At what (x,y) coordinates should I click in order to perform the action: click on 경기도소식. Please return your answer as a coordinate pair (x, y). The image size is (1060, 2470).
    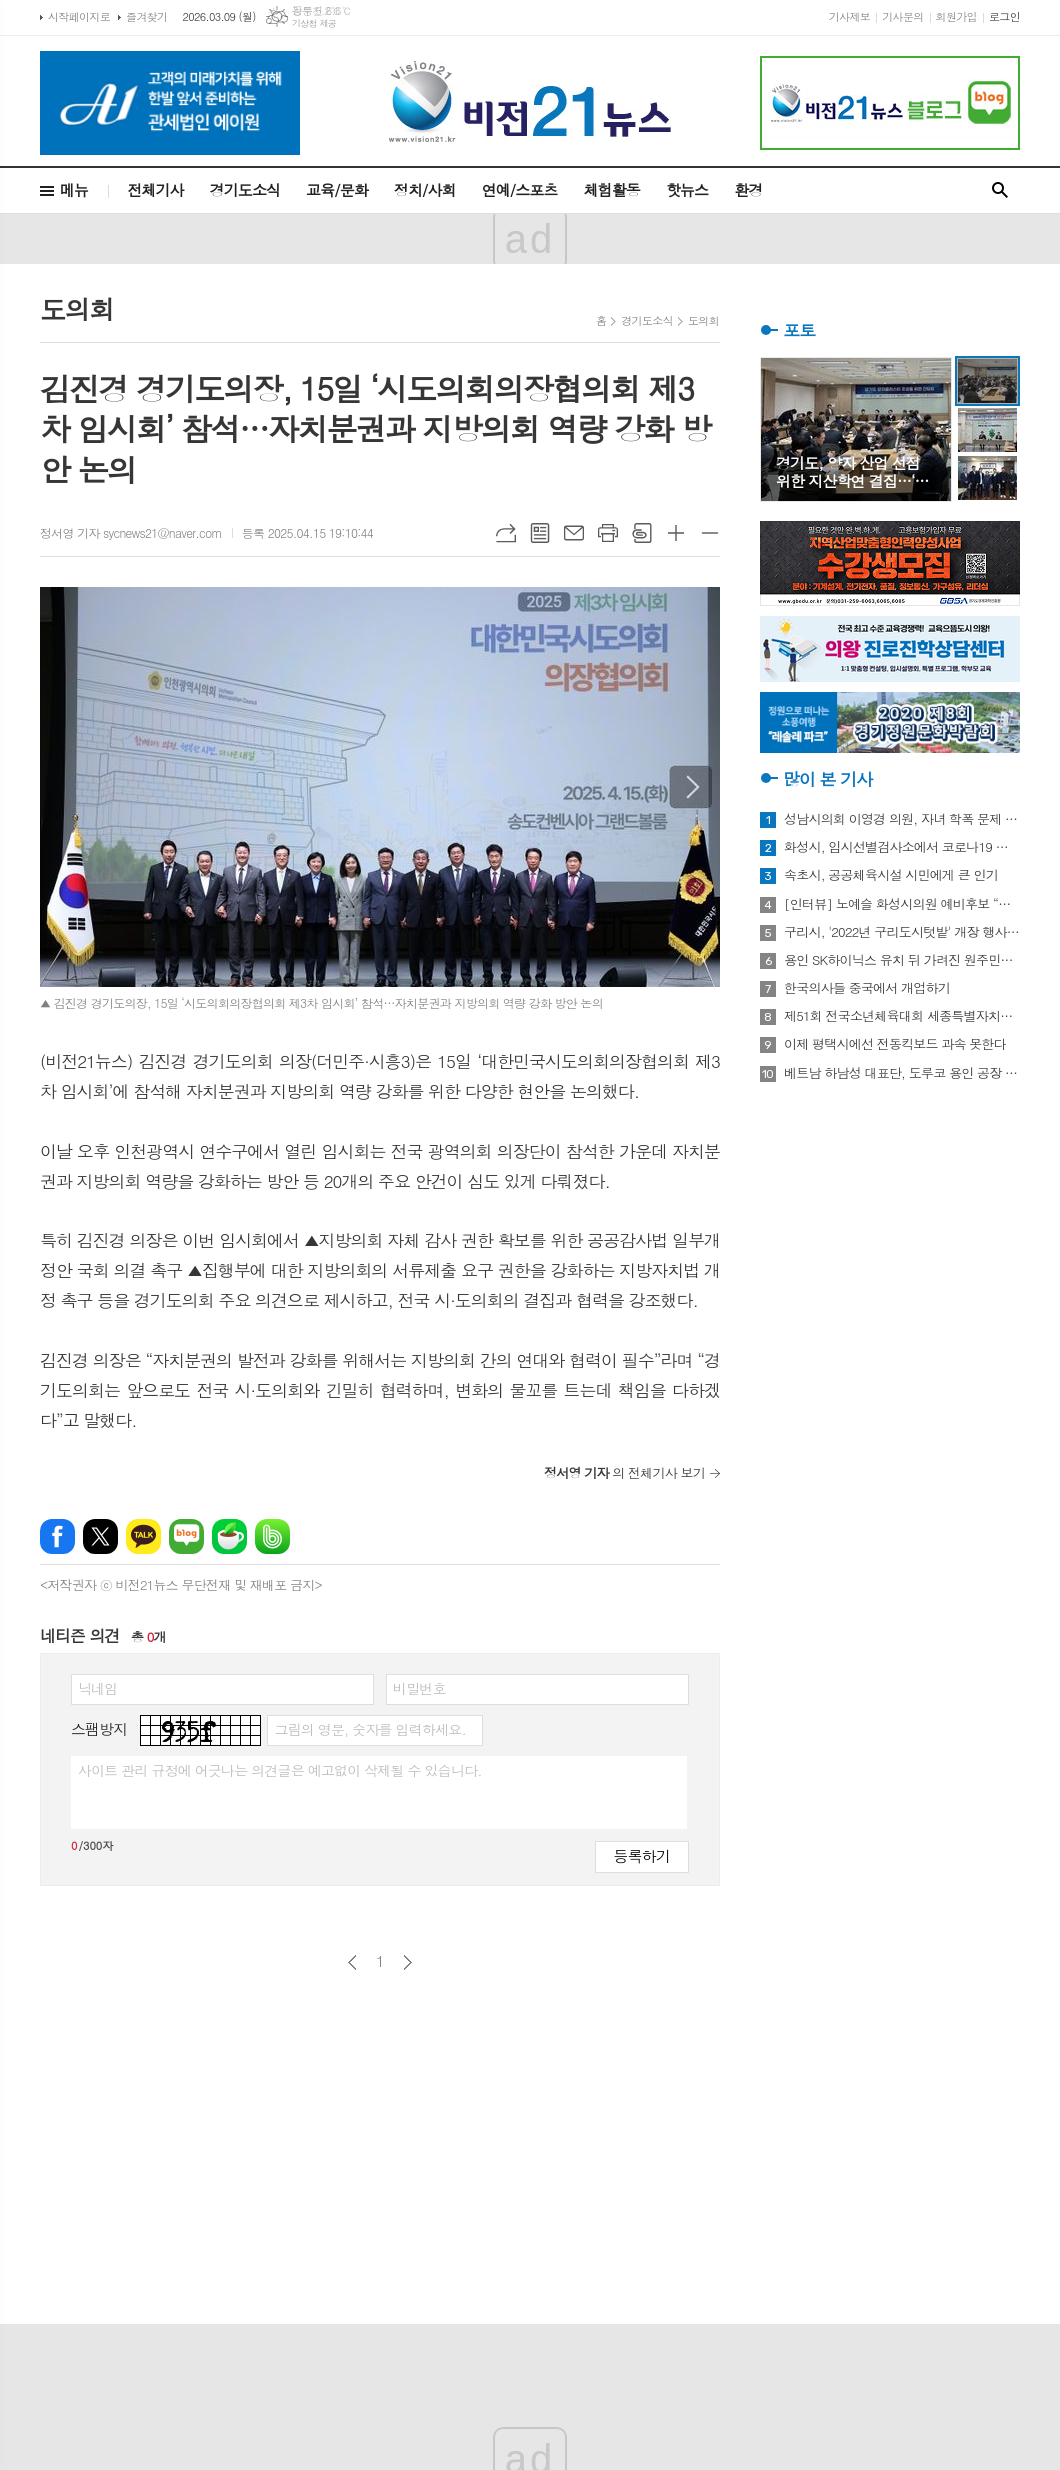
    Looking at the image, I should click on (245, 189).